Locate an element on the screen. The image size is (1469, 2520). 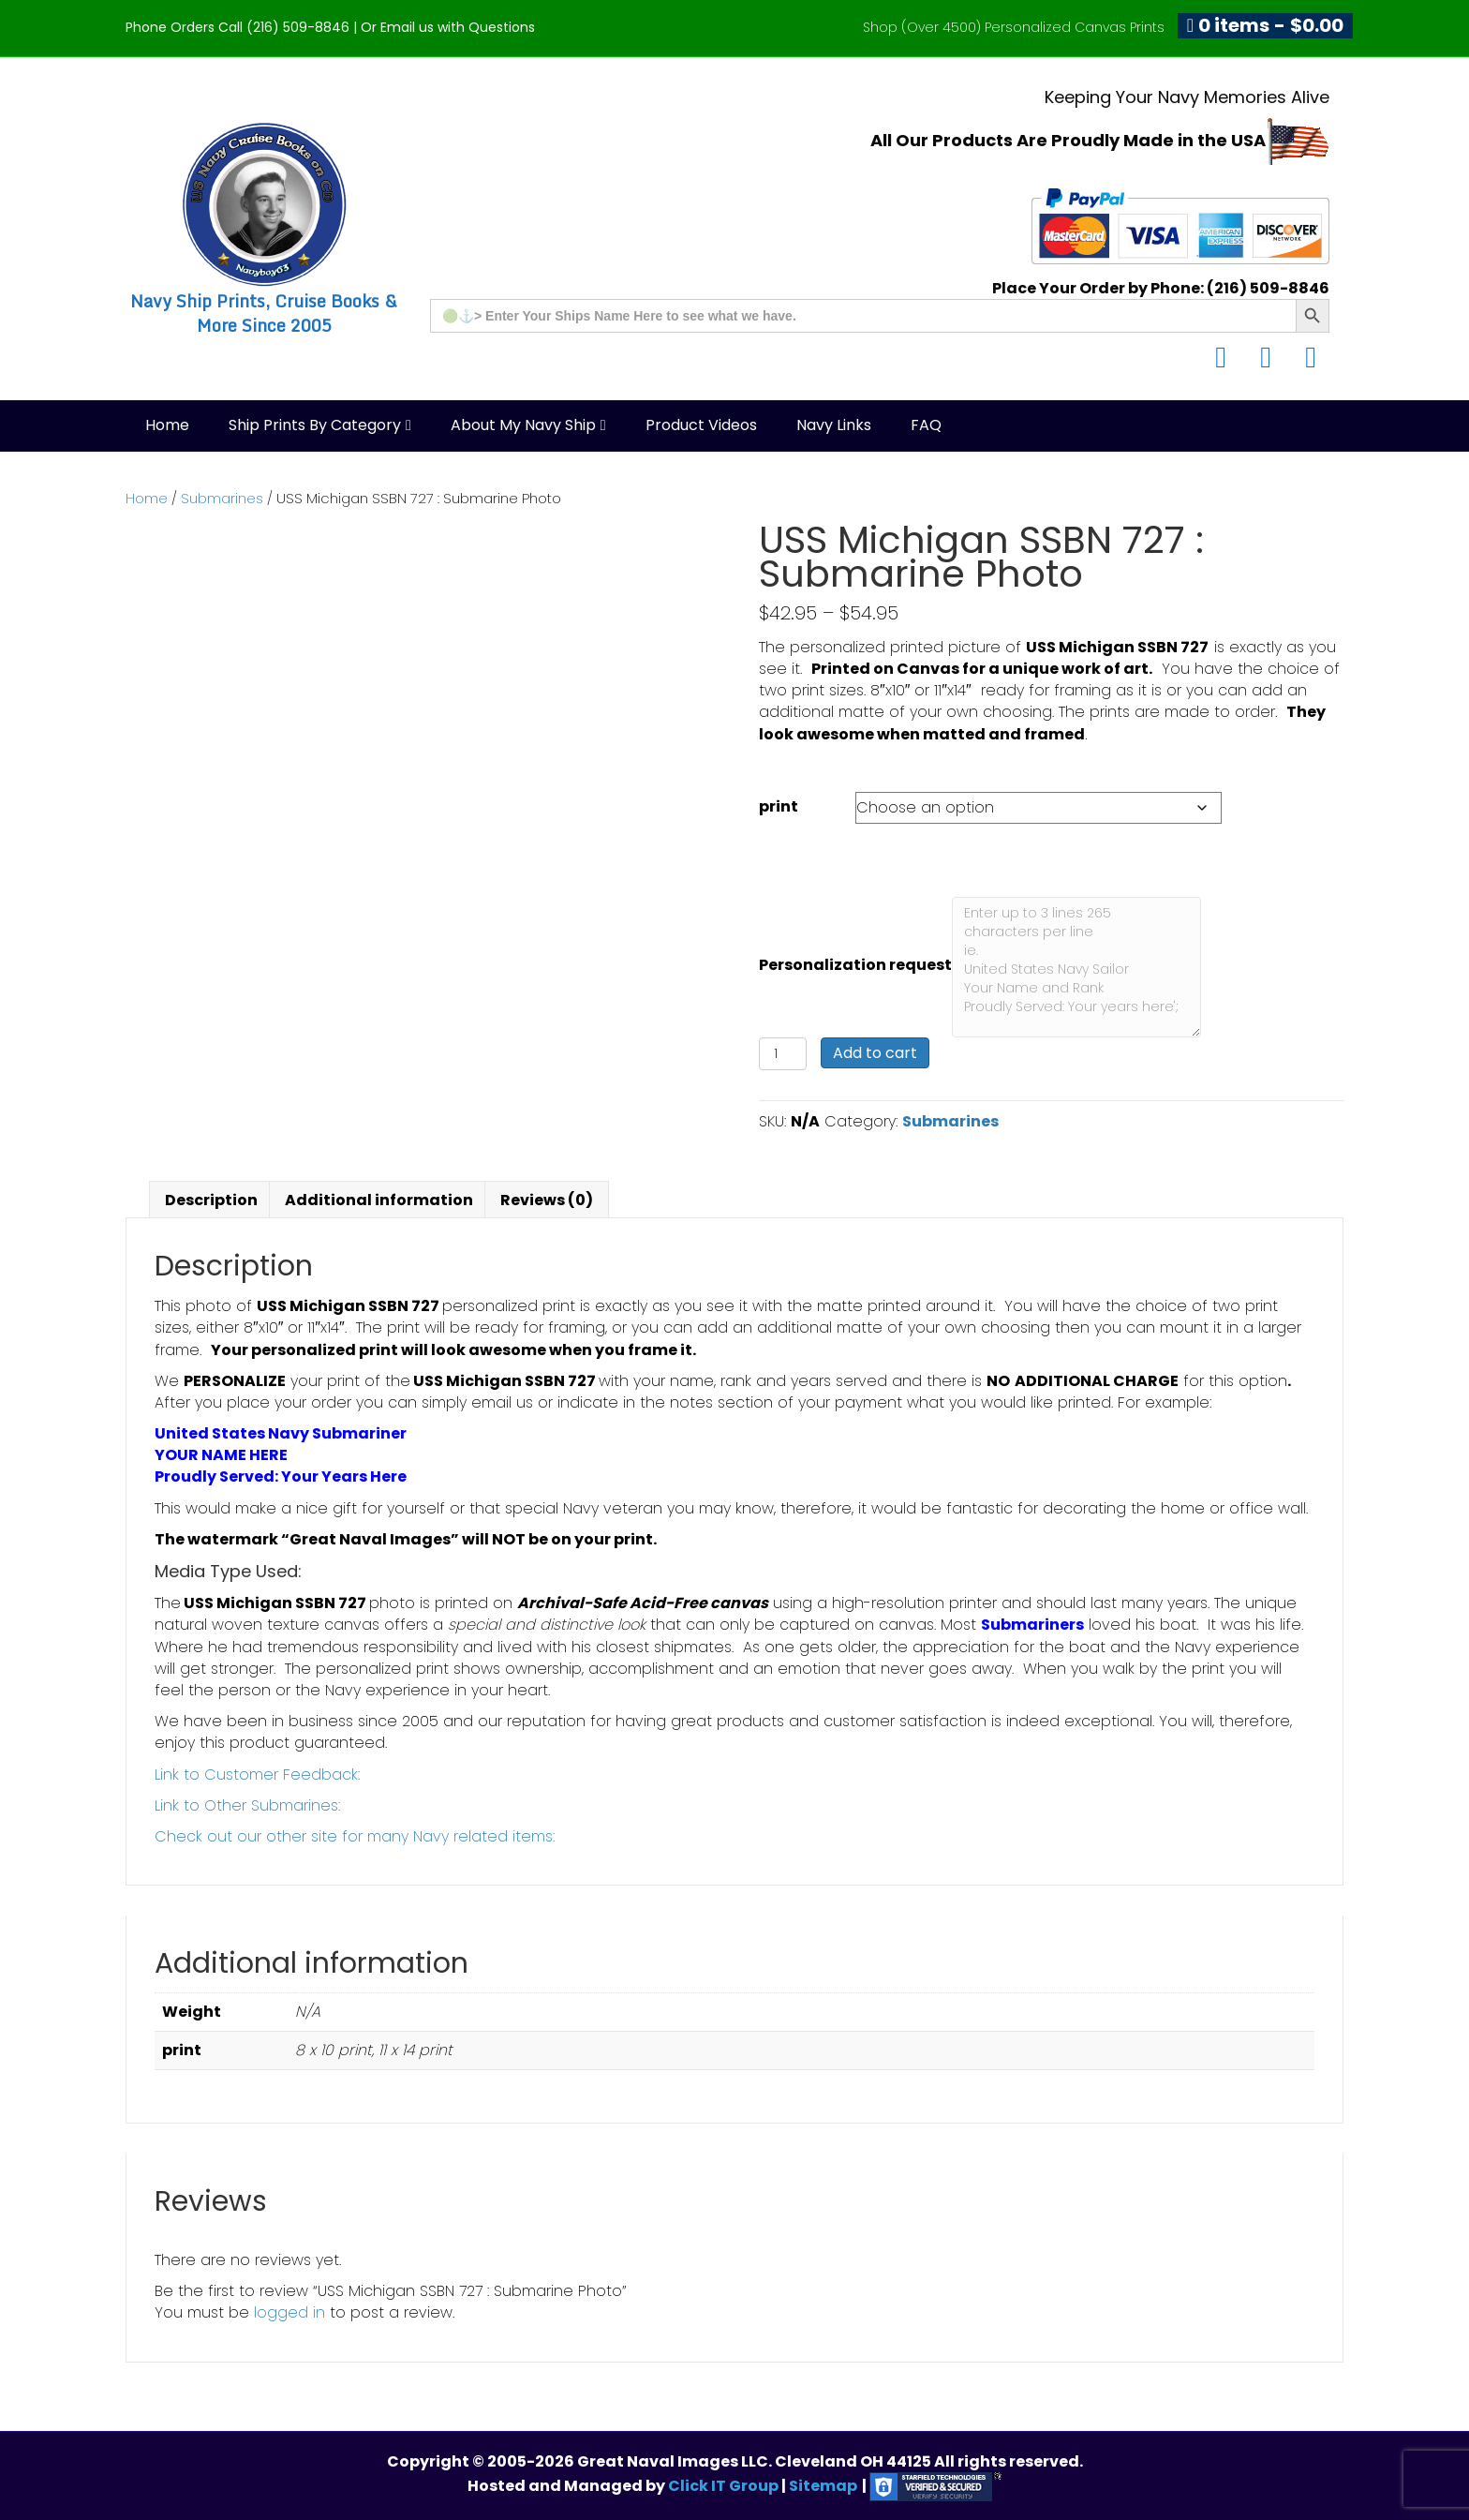
Product Videos is located at coordinates (701, 425).